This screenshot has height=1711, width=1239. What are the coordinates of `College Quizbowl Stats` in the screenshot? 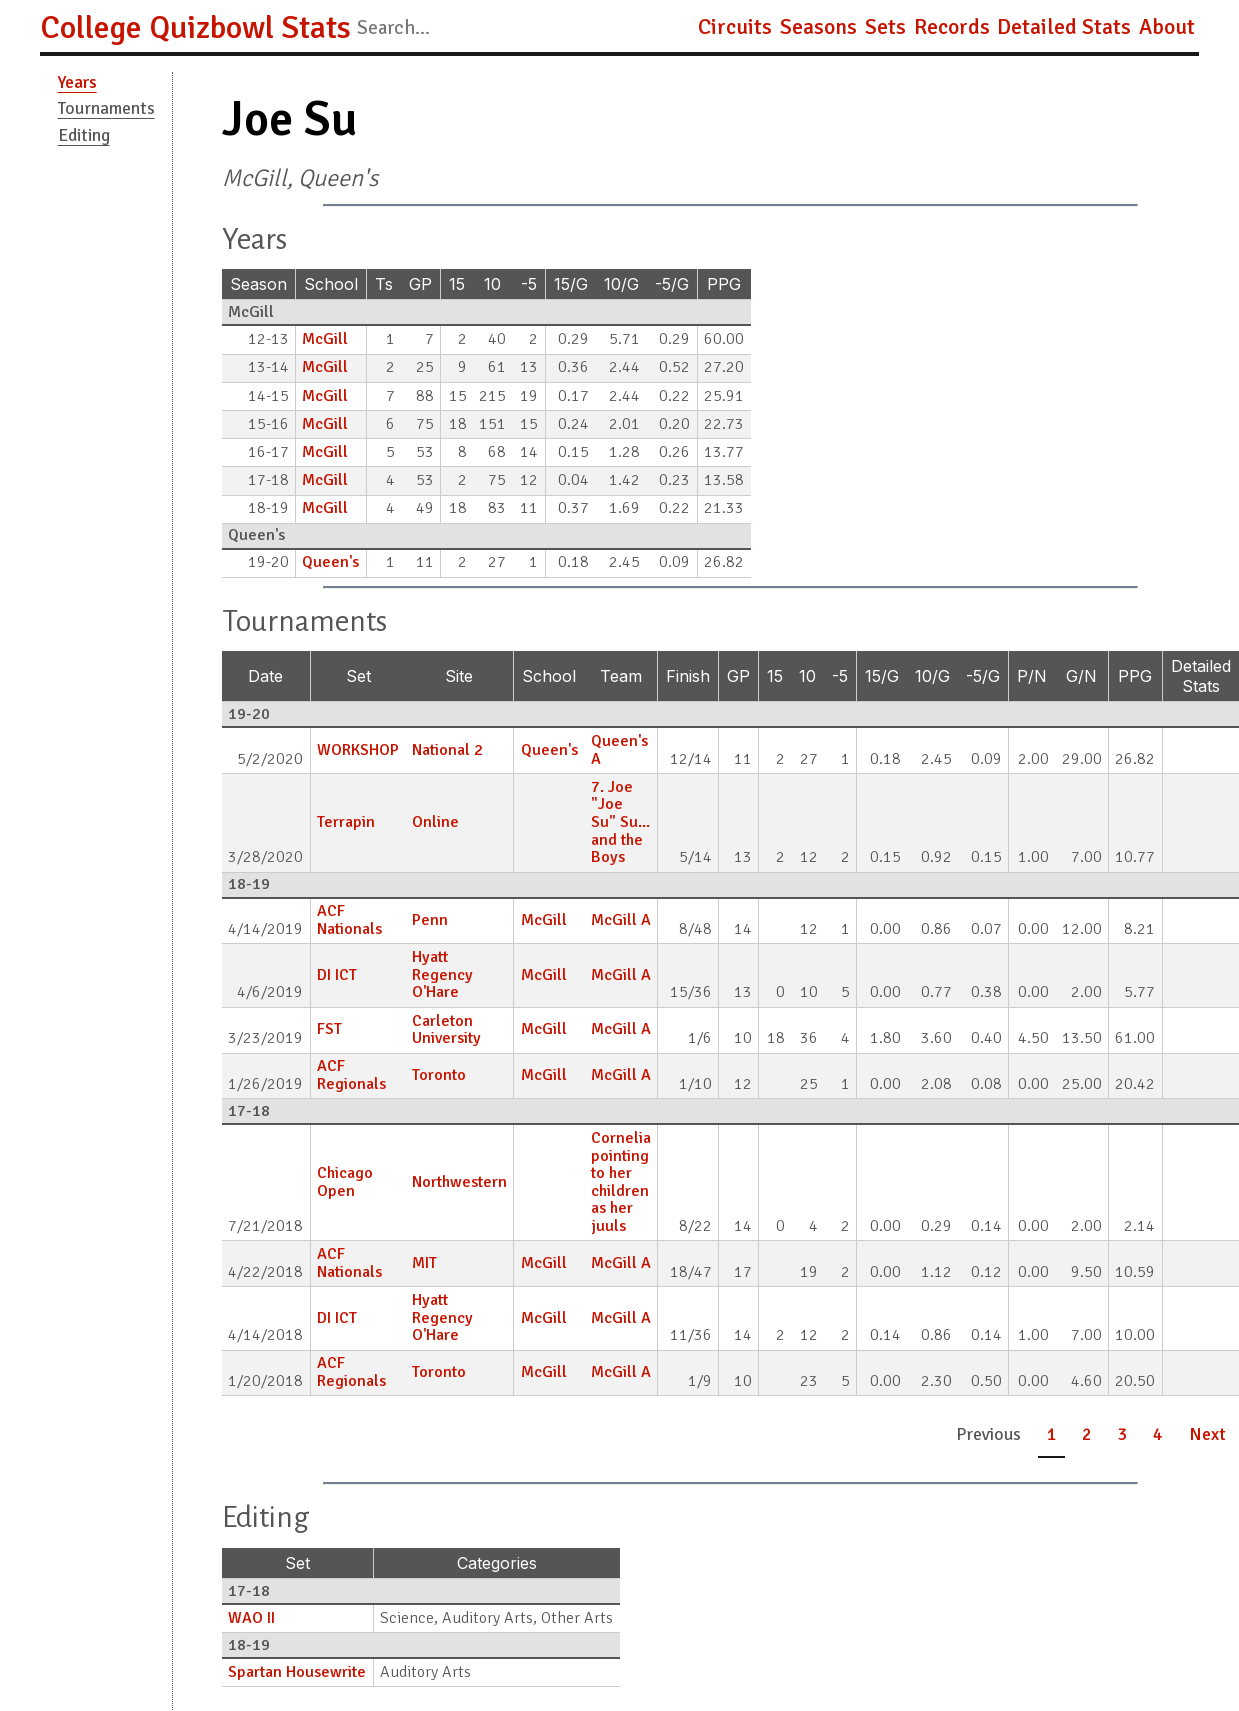 It's located at (195, 27).